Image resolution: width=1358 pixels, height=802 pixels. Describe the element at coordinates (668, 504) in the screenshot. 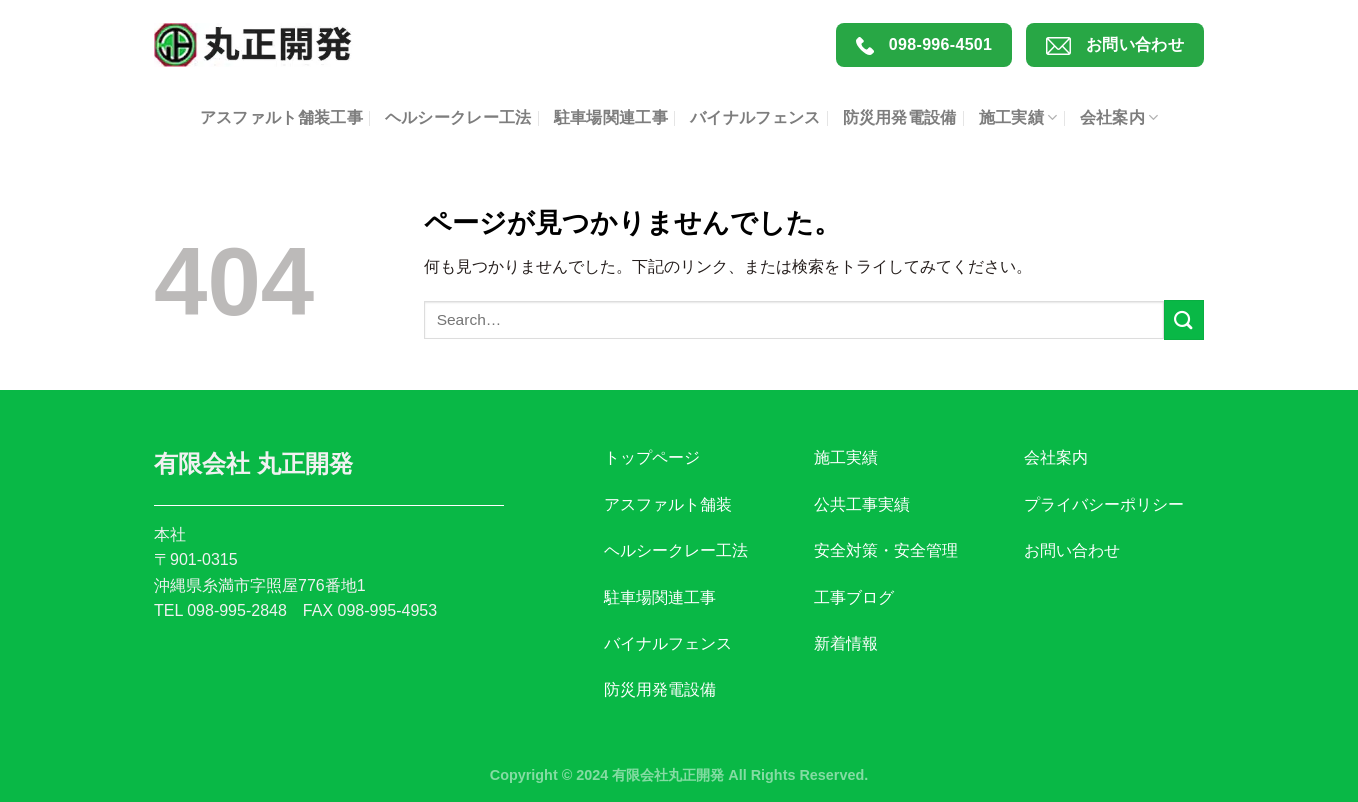

I see `アスファルト舗装` at that location.